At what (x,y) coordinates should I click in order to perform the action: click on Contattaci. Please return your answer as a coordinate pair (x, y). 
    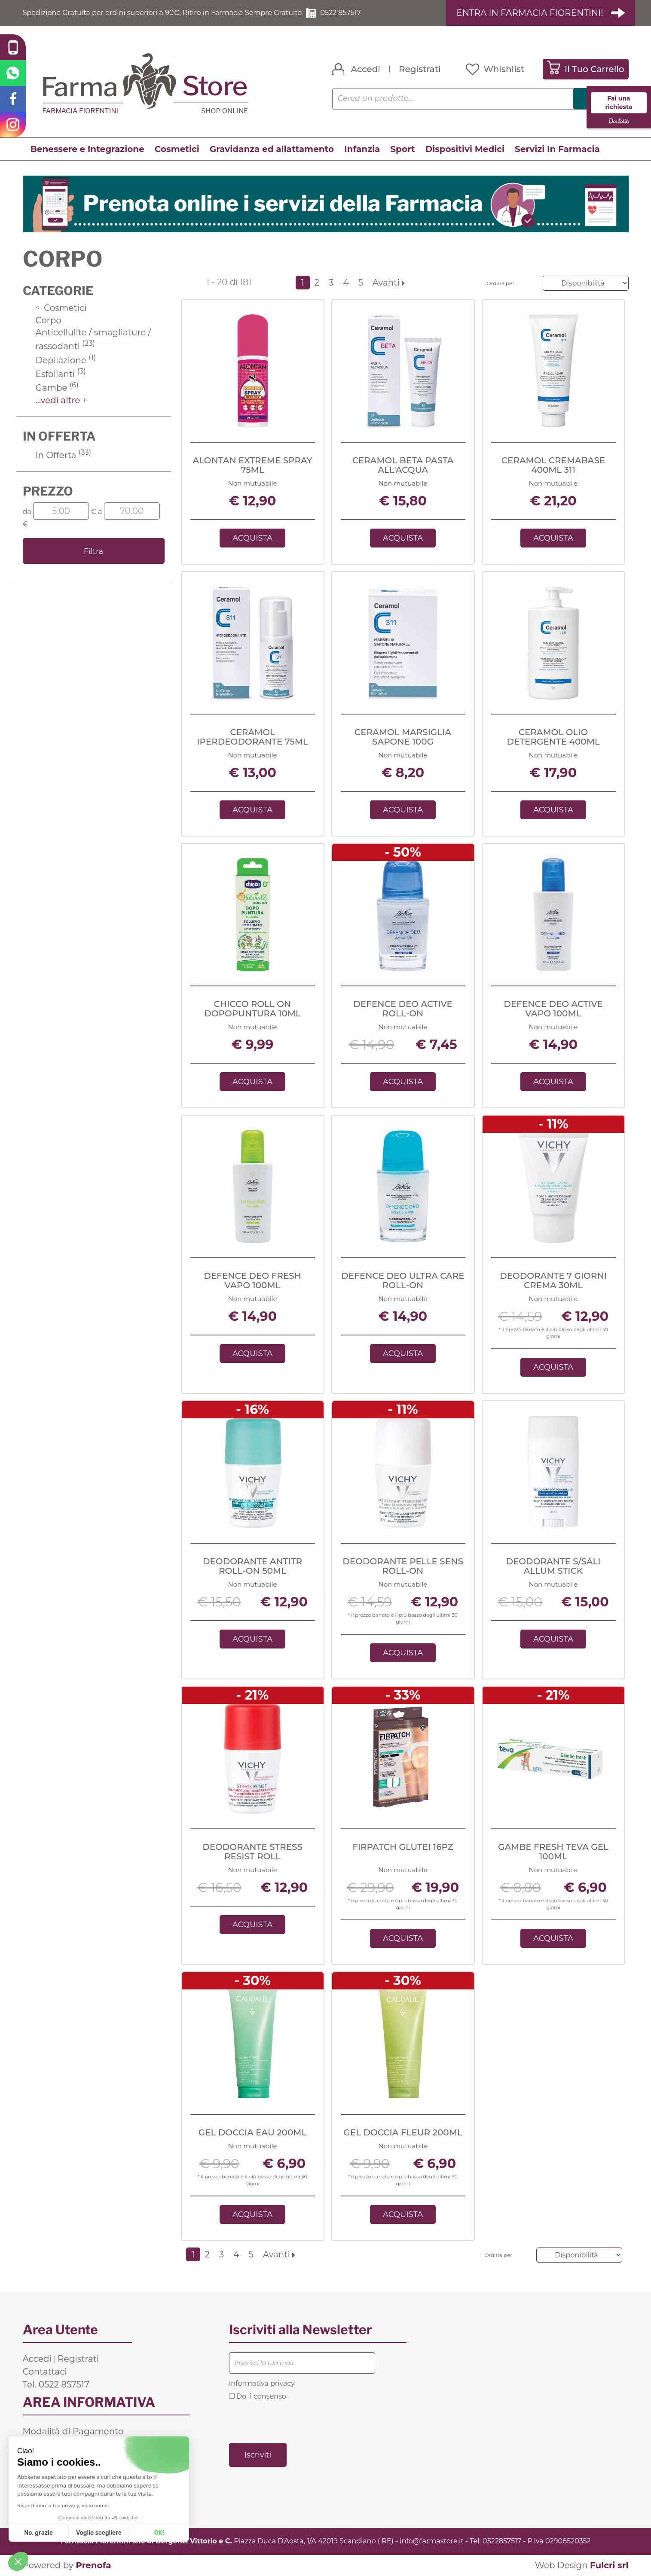
    Looking at the image, I should click on (45, 2371).